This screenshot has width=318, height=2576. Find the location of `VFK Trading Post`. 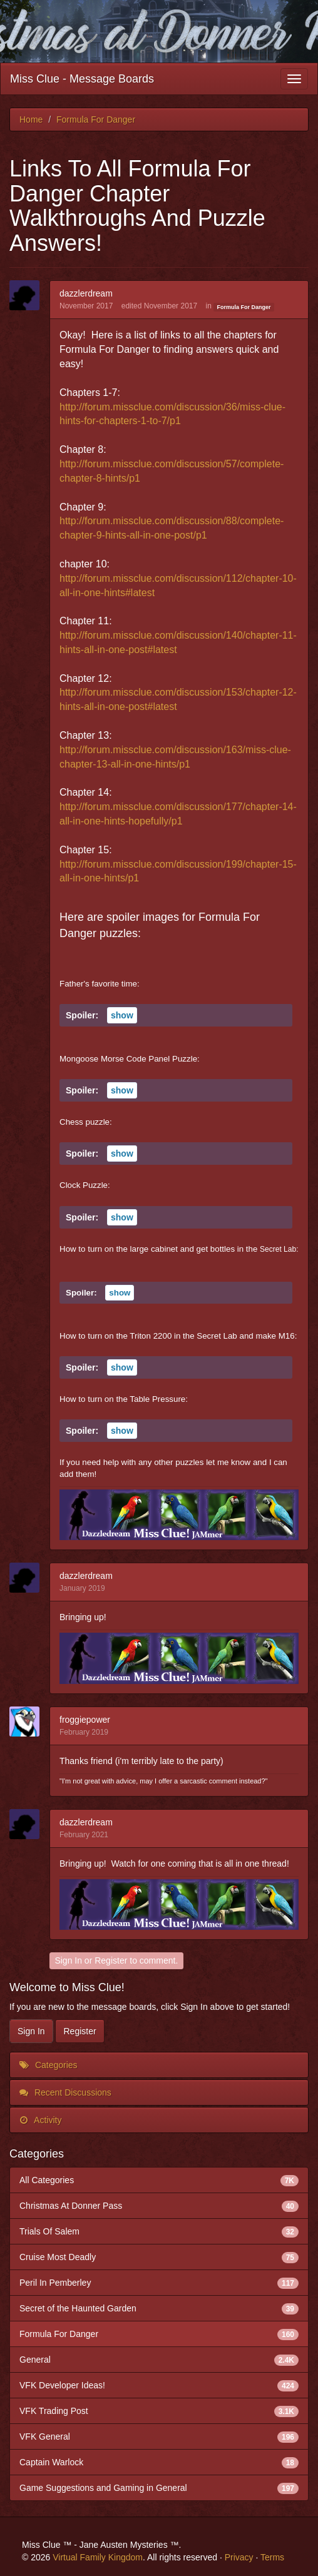

VFK Trading Post is located at coordinates (159, 2411).